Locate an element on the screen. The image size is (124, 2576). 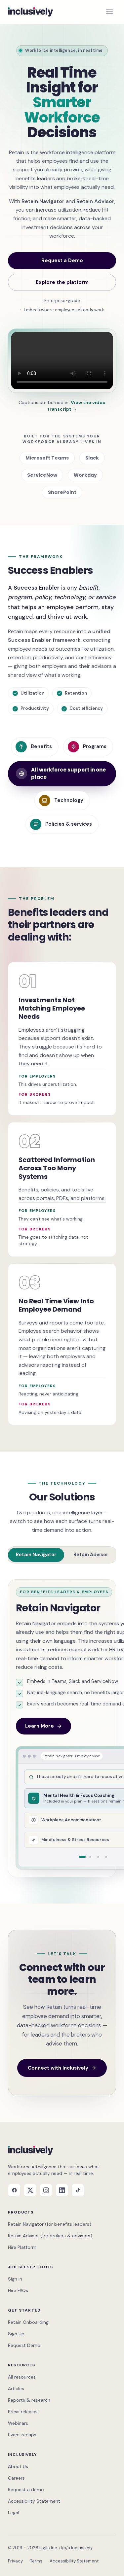
[X] is located at coordinates (30, 2190).